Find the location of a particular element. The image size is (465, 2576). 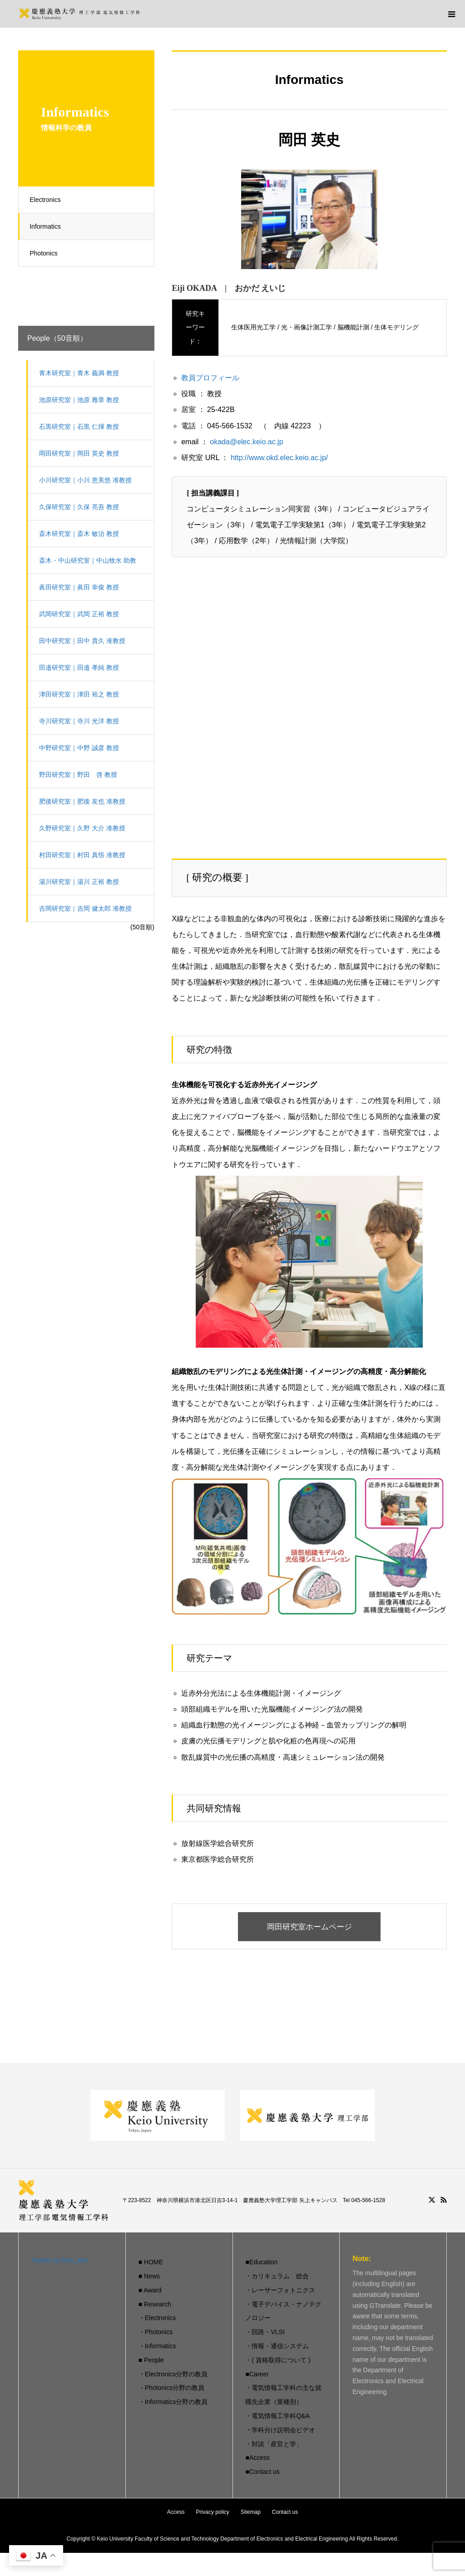

・Photonics is located at coordinates (156, 2332).